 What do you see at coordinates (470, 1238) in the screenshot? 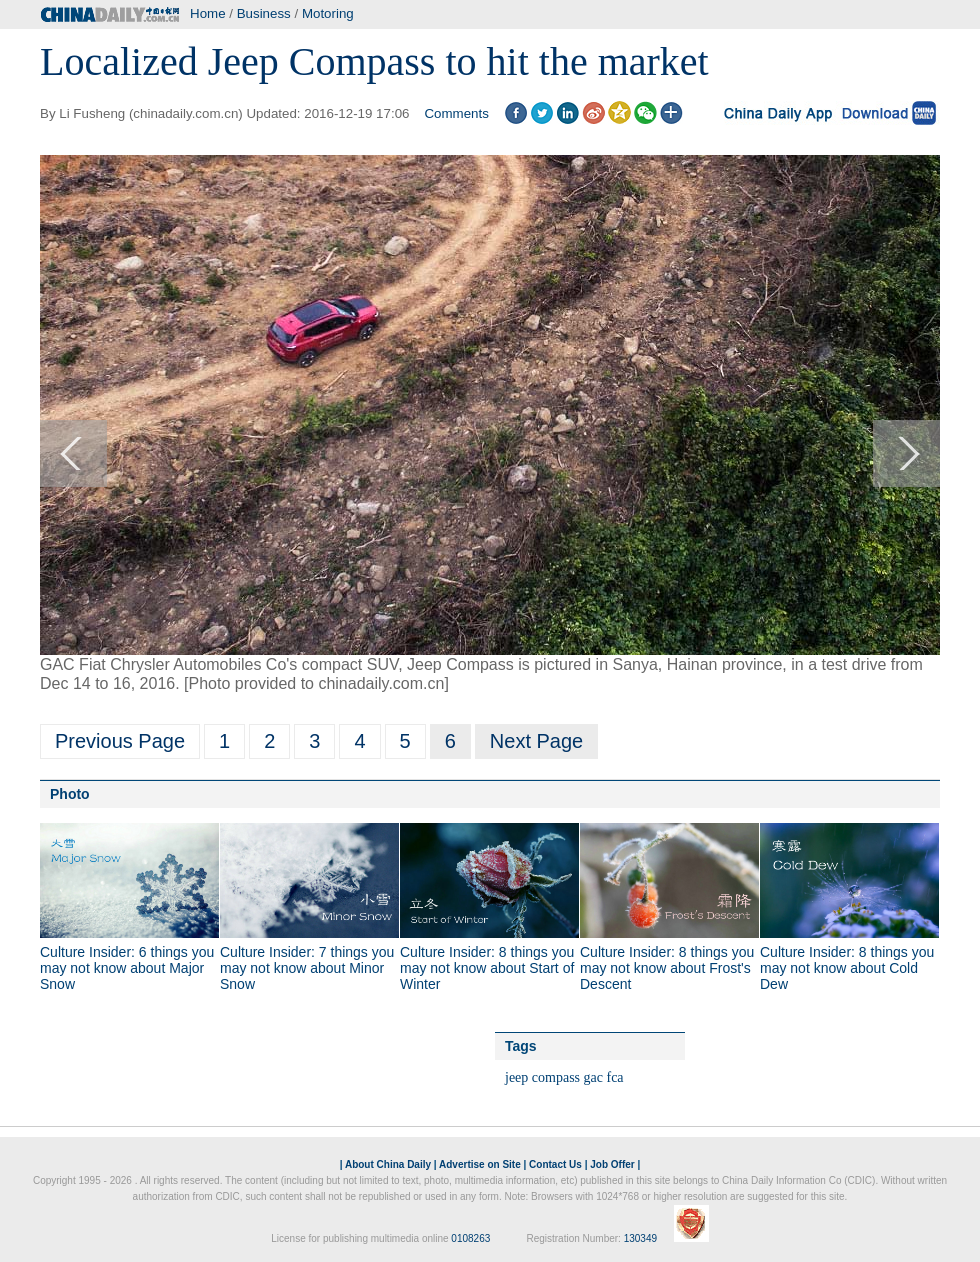
I see `0108263` at bounding box center [470, 1238].